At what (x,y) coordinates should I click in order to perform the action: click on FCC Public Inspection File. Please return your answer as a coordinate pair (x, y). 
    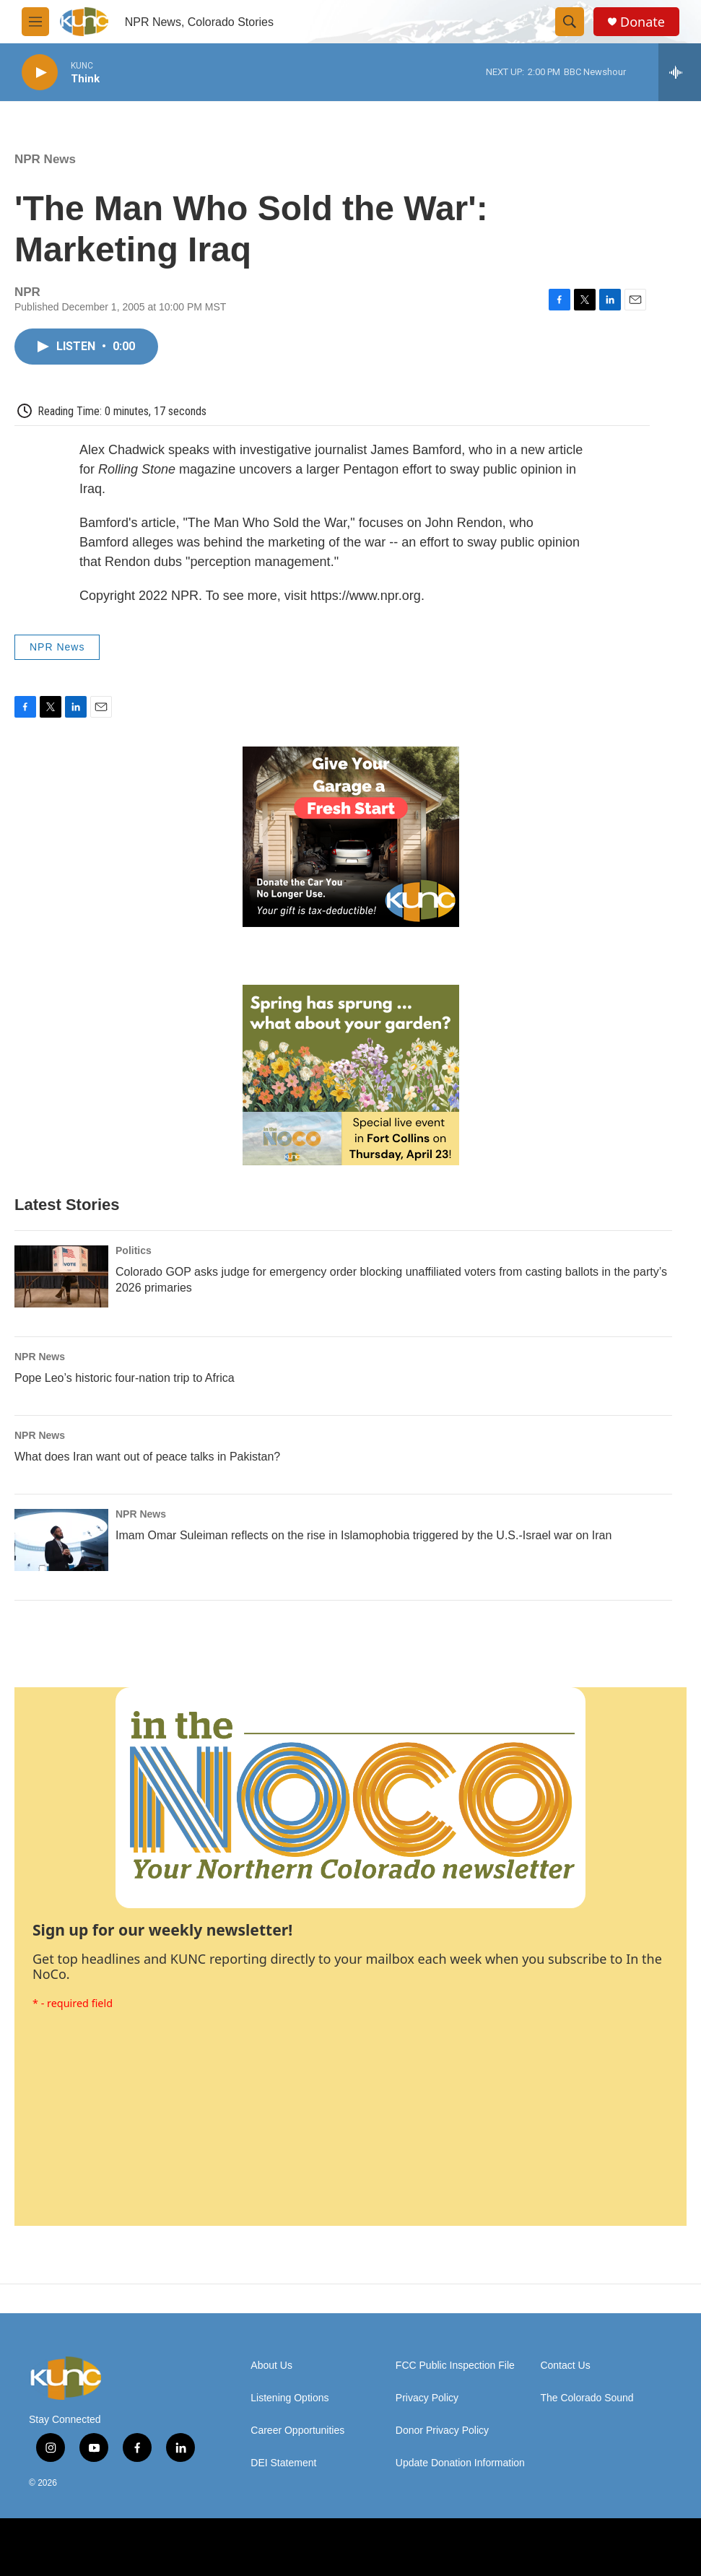
    Looking at the image, I should click on (455, 2365).